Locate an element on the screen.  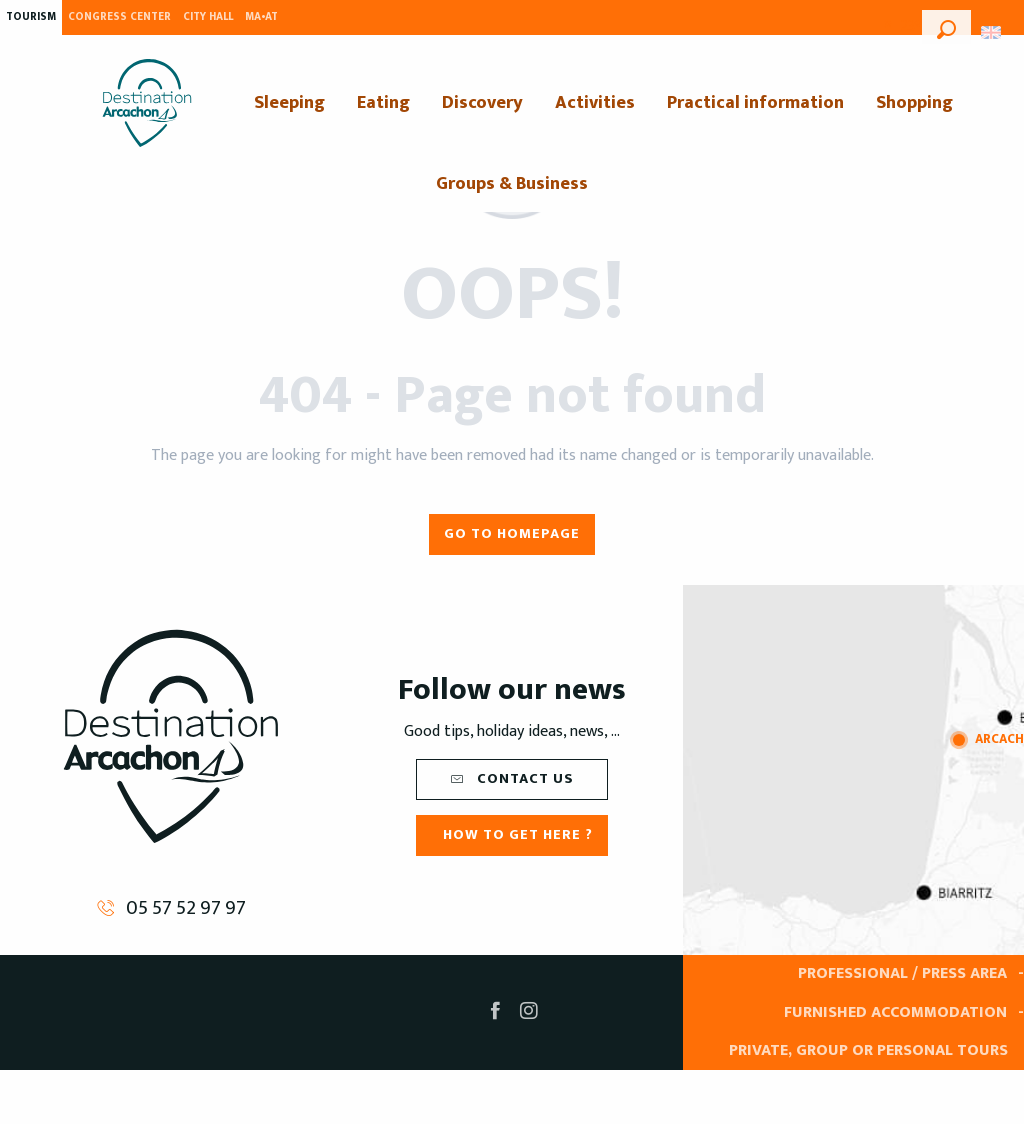
Professional / Press area is located at coordinates (902, 973).